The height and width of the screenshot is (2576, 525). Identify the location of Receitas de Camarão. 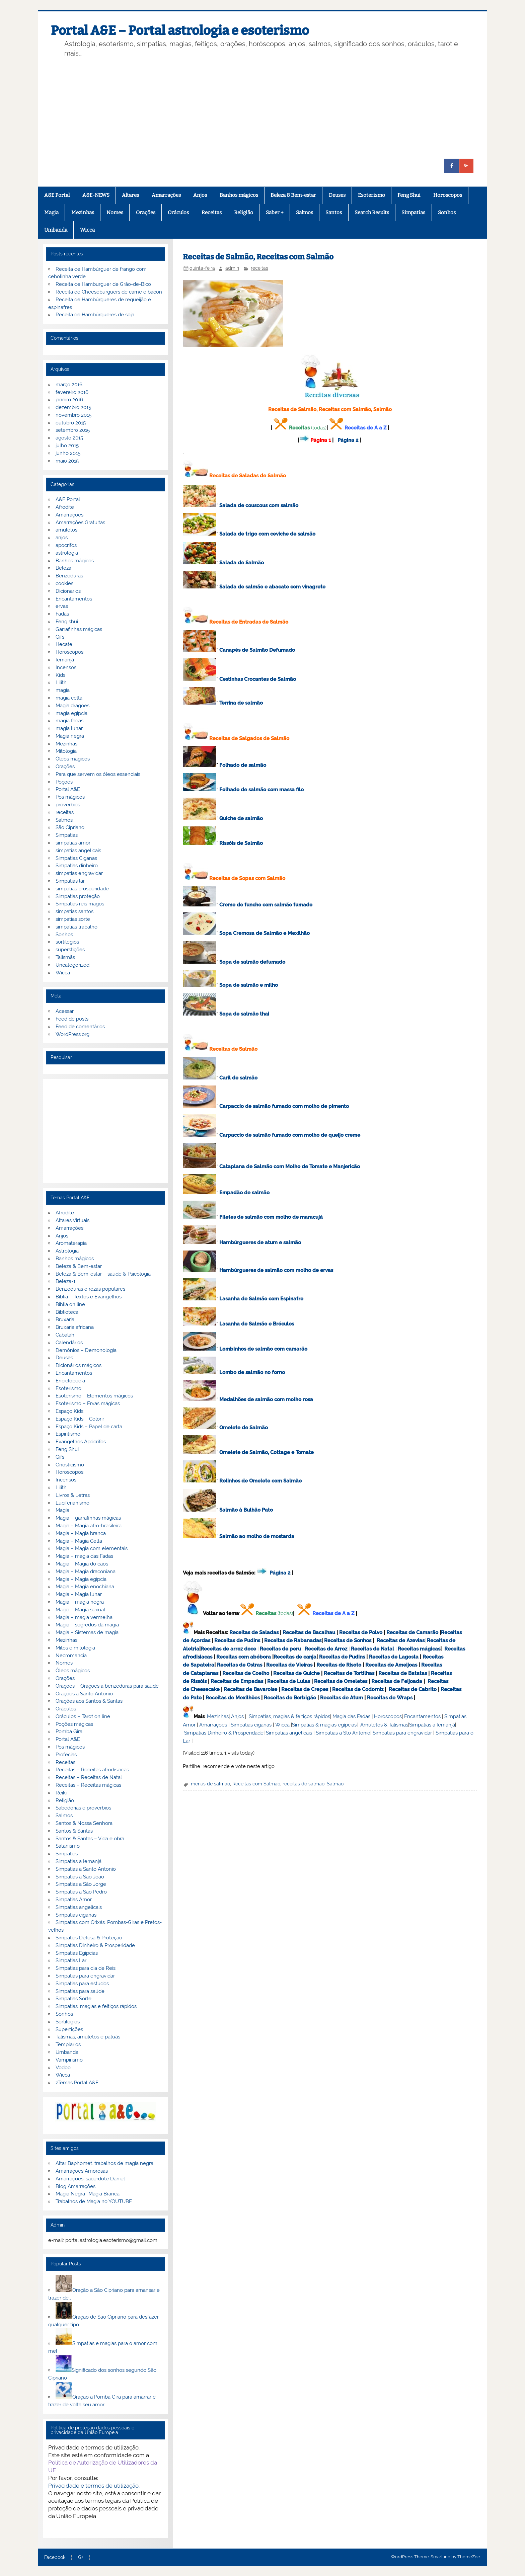
(412, 1632).